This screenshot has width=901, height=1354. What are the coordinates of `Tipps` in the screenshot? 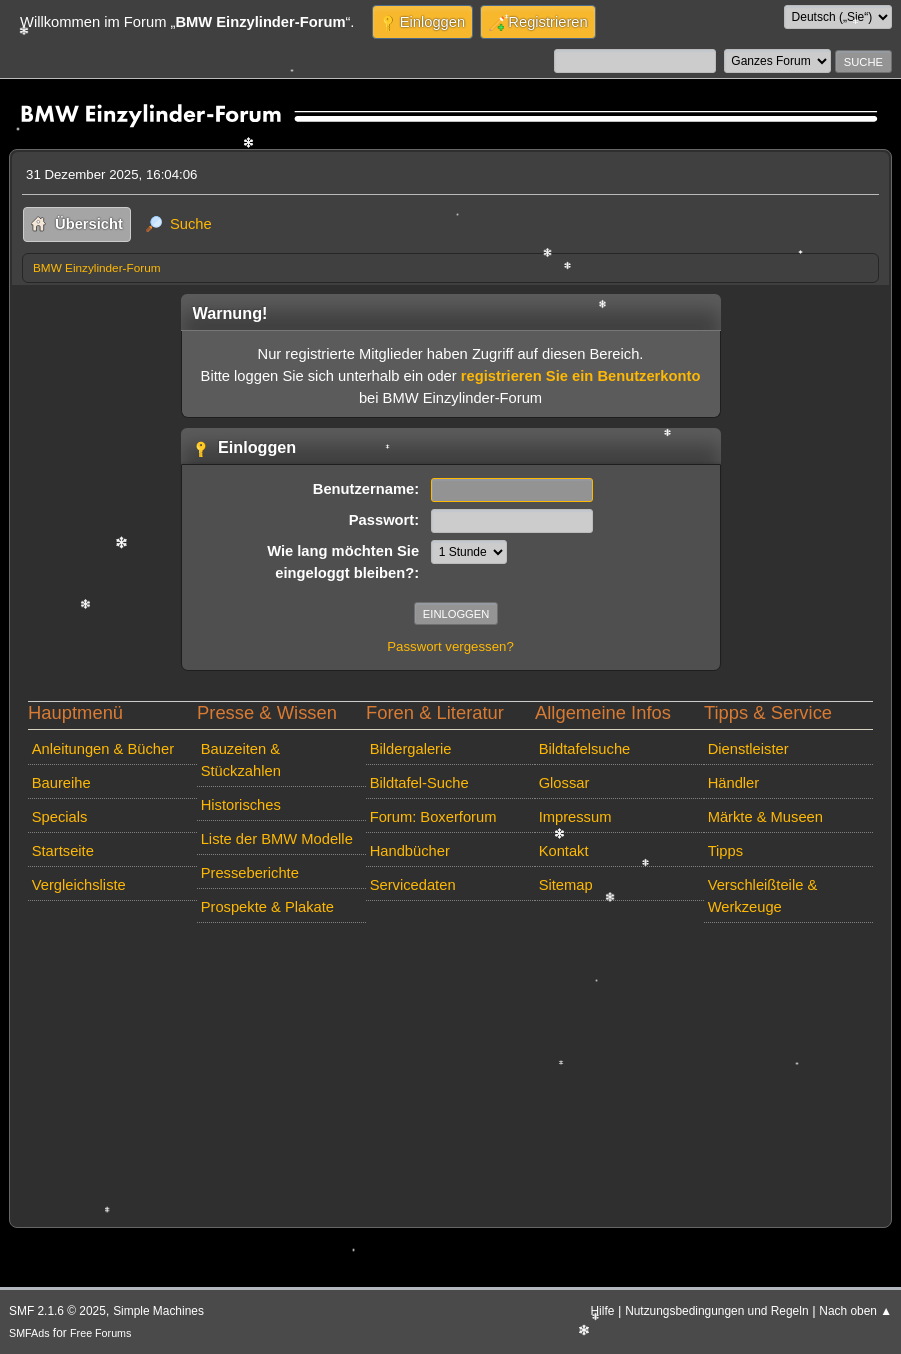 It's located at (725, 851).